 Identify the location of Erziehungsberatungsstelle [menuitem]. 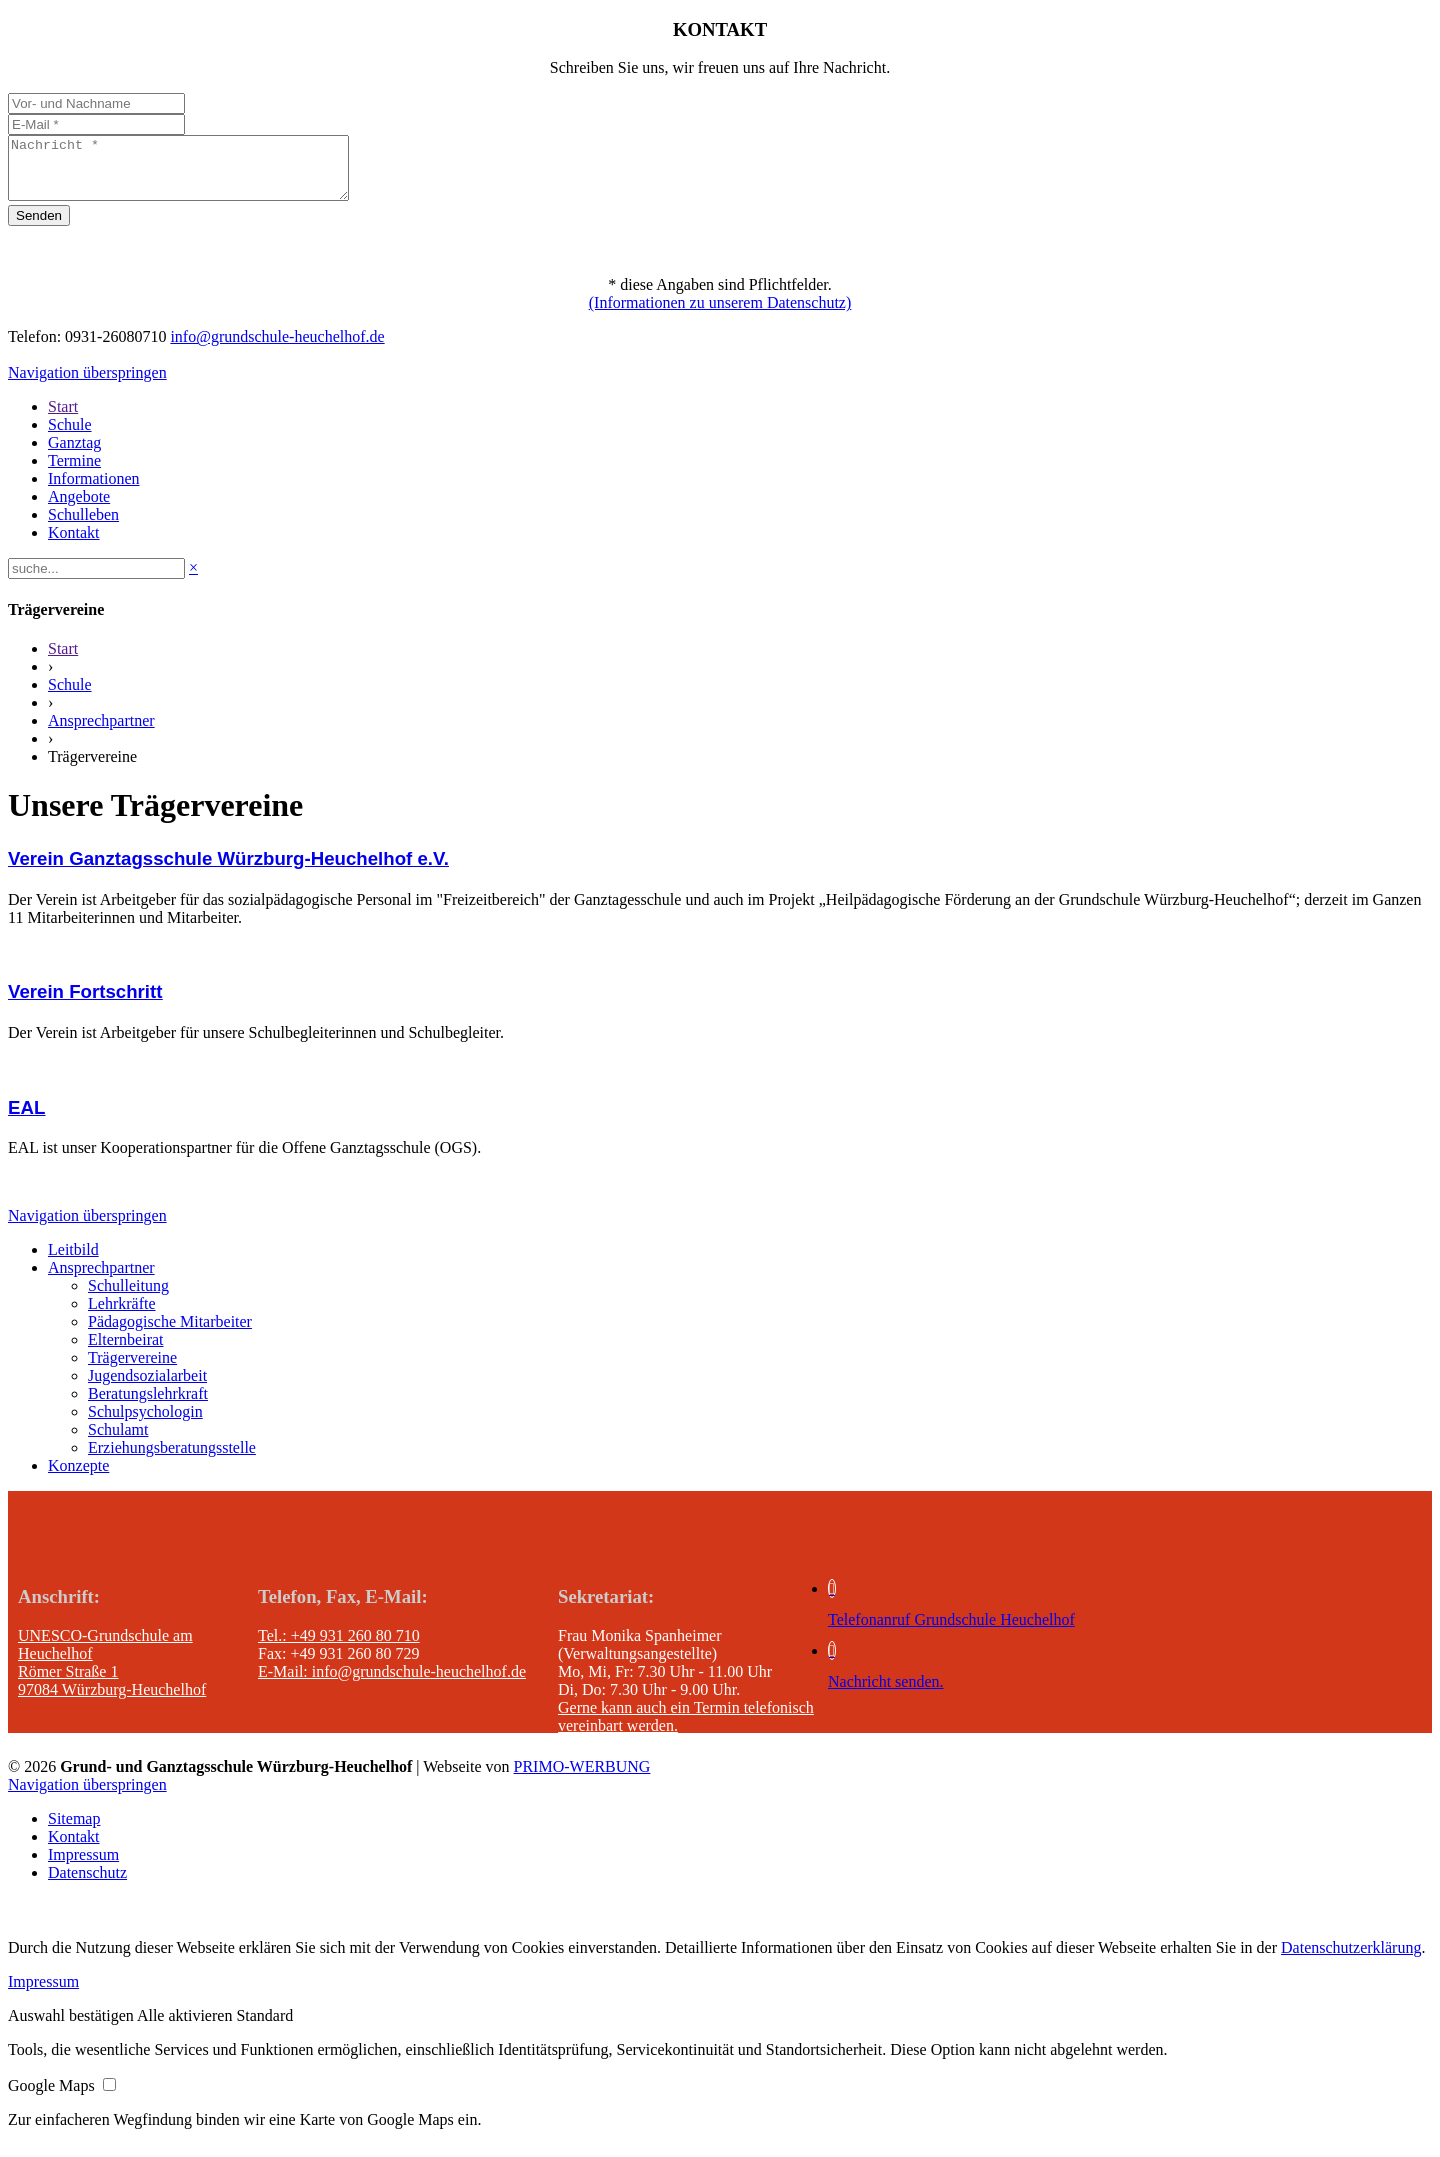
(172, 1459).